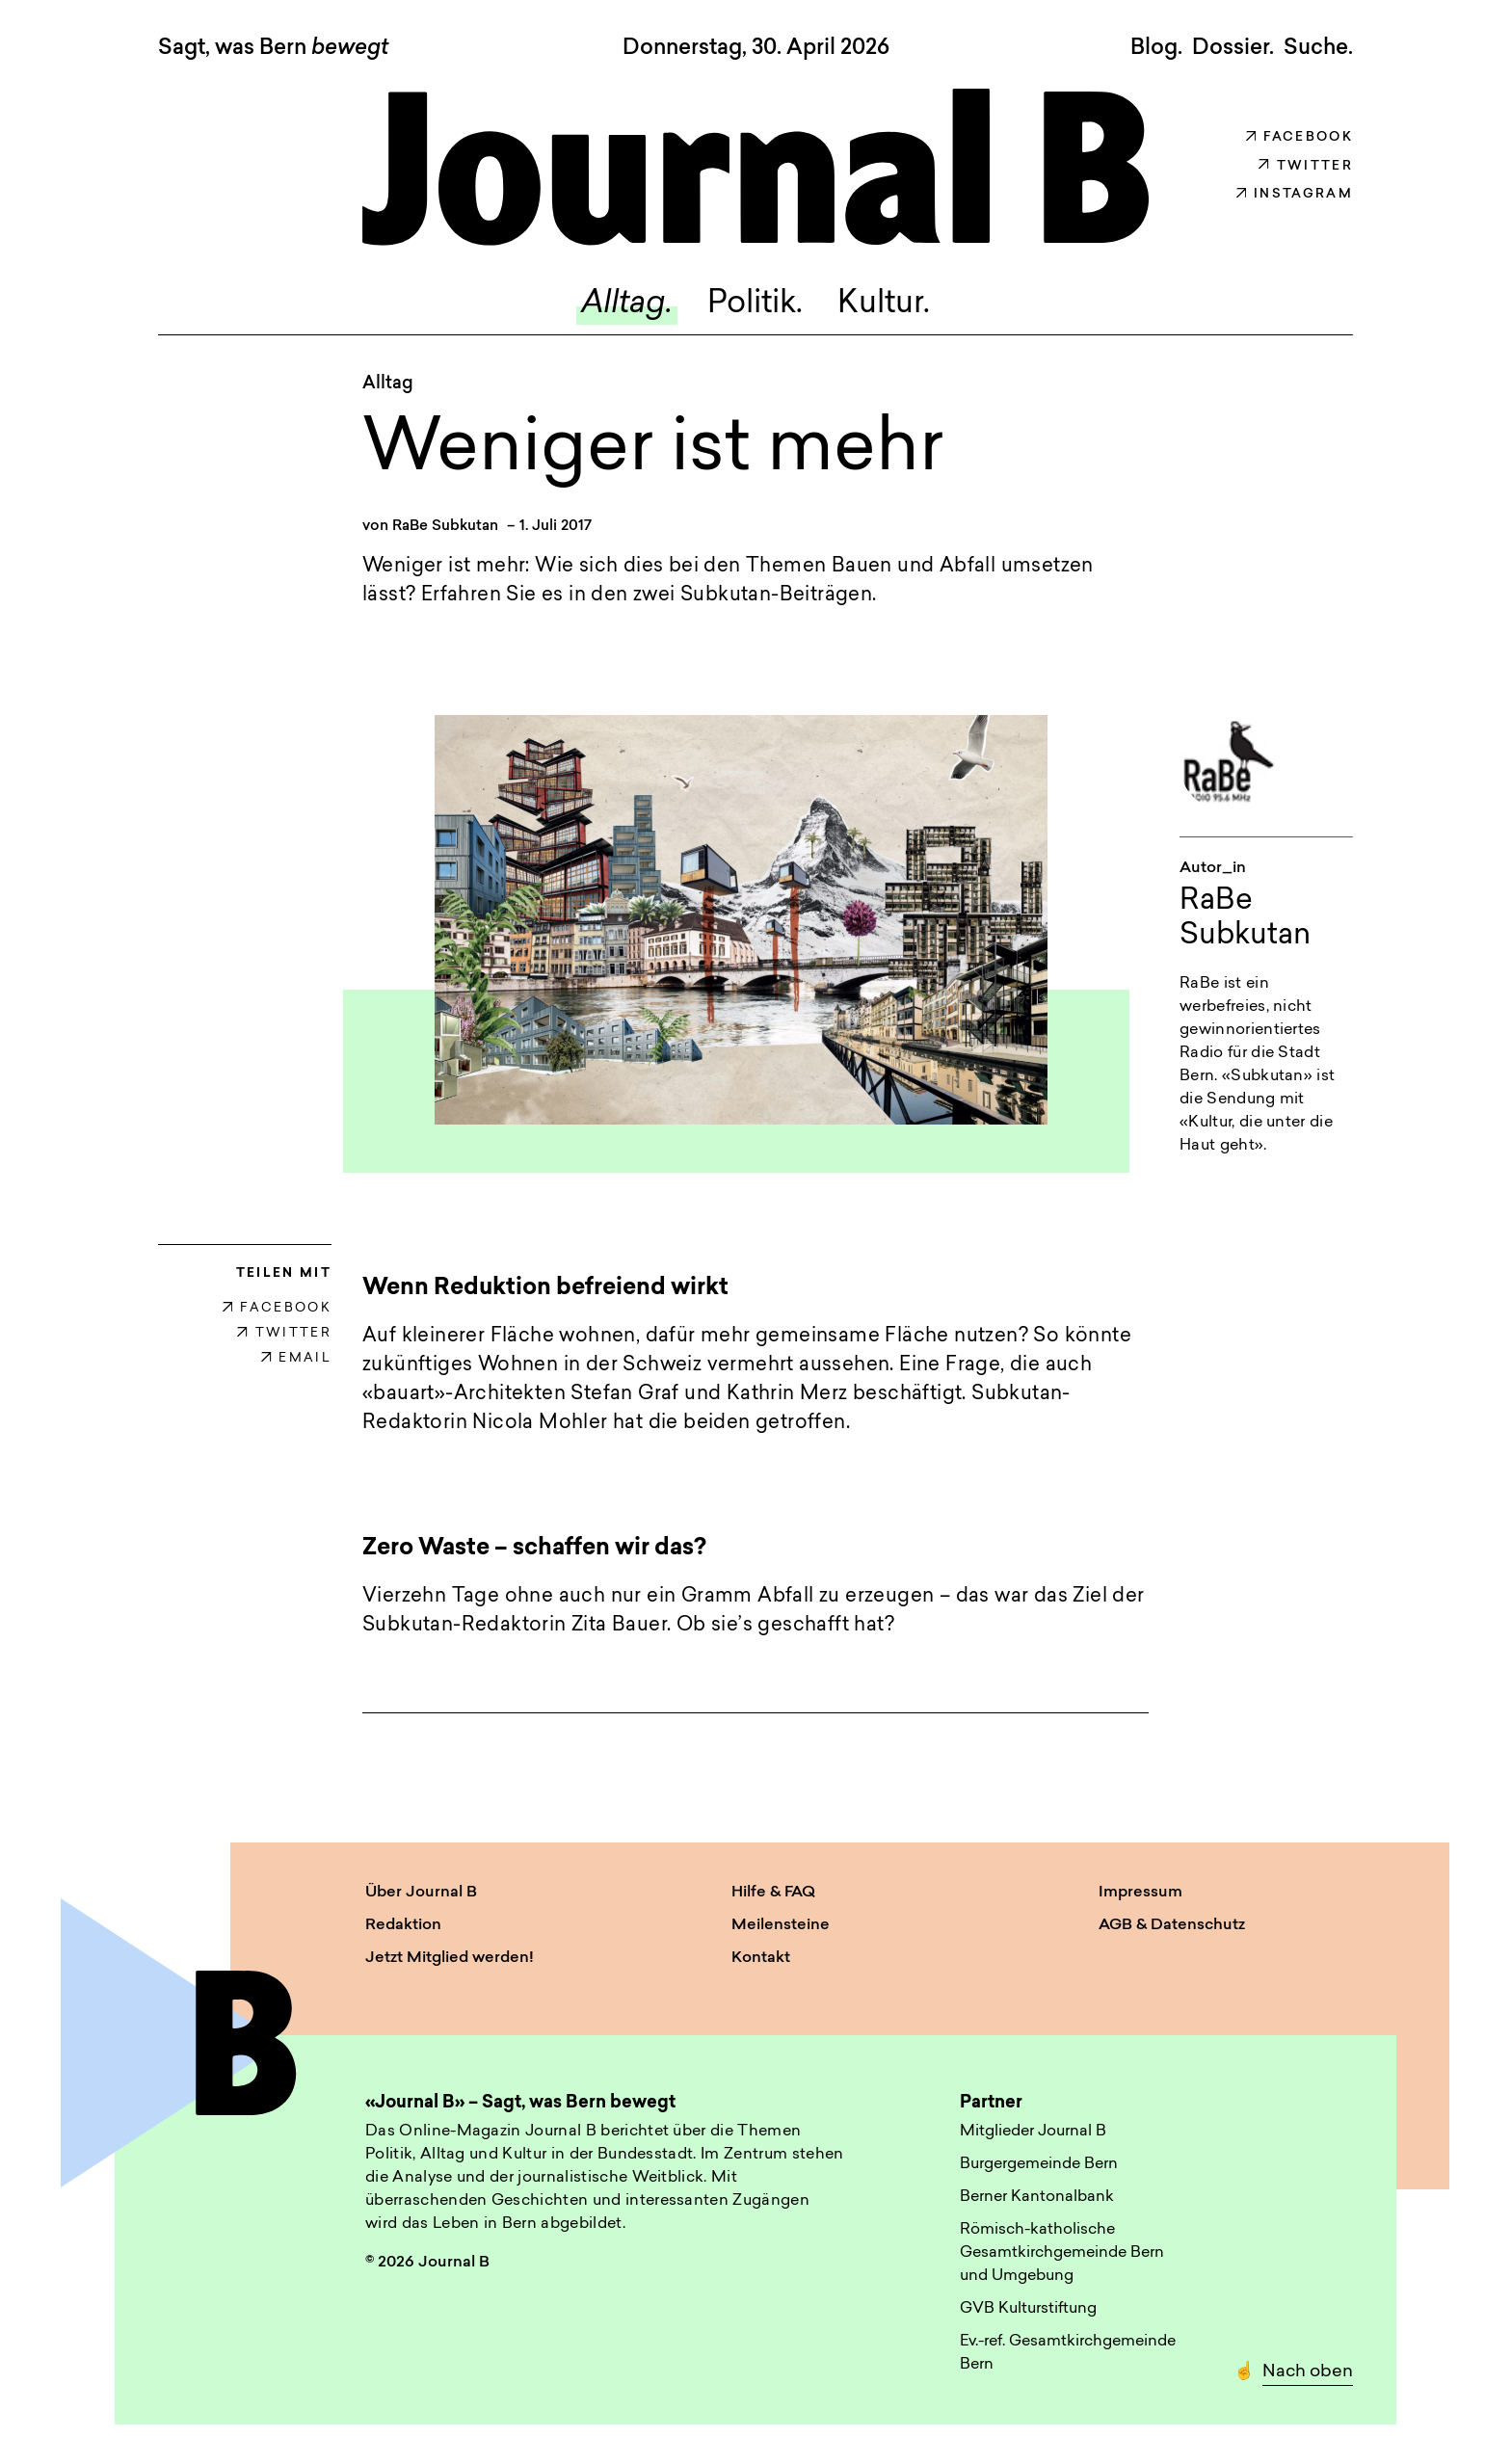 This screenshot has width=1511, height=2464. What do you see at coordinates (296, 1359) in the screenshot?
I see `EMAIL` at bounding box center [296, 1359].